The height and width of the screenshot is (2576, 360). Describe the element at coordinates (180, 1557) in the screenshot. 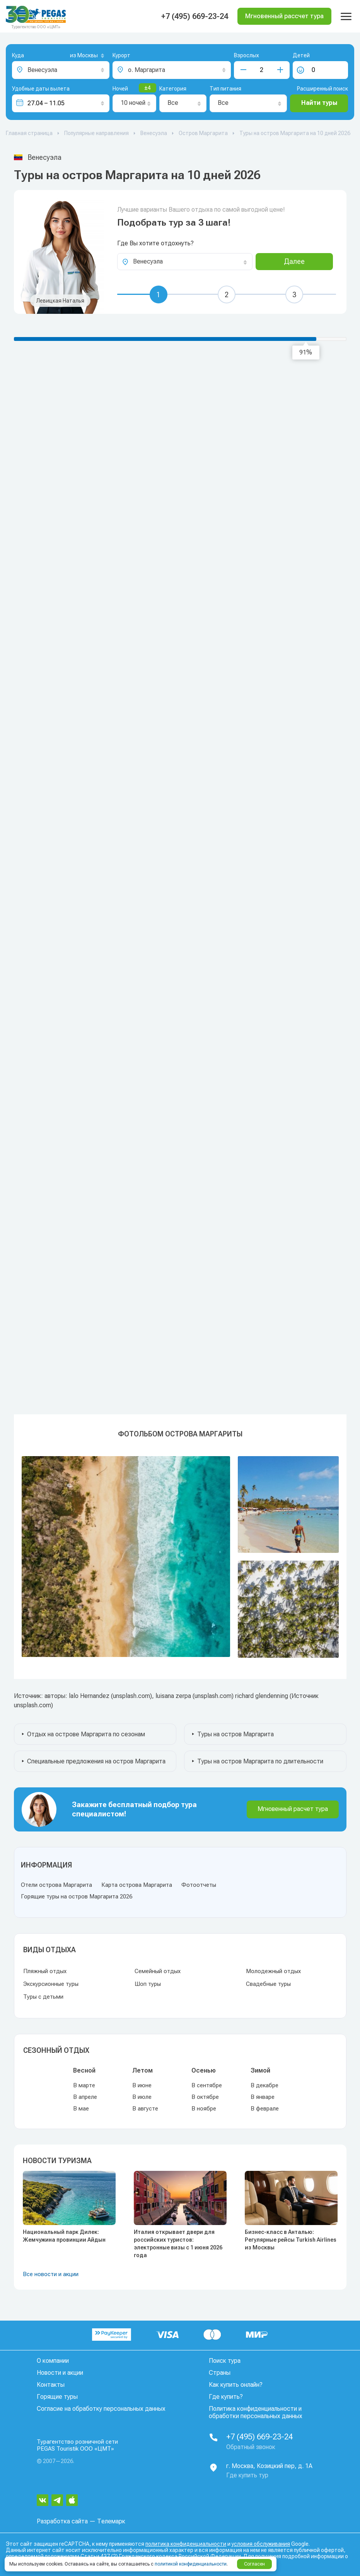

I see `[option]` at that location.